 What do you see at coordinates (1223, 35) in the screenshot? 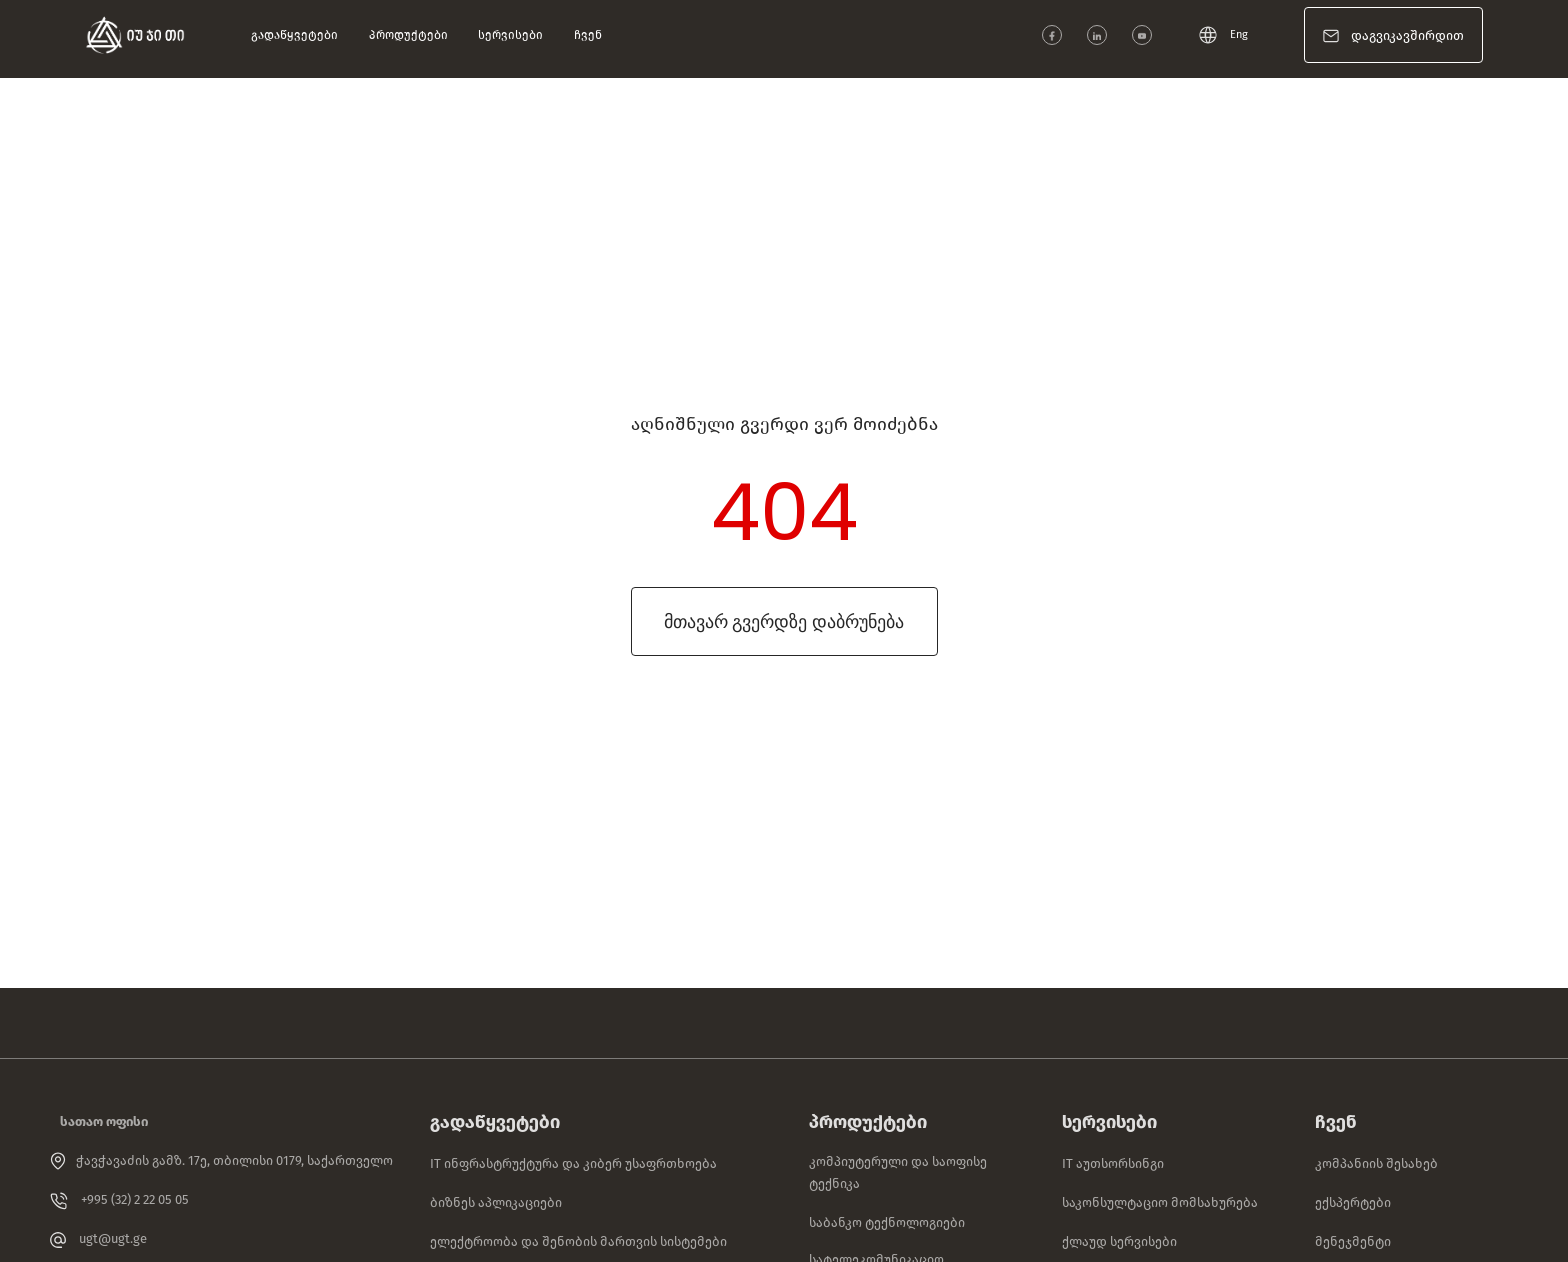
I see `Eng` at bounding box center [1223, 35].